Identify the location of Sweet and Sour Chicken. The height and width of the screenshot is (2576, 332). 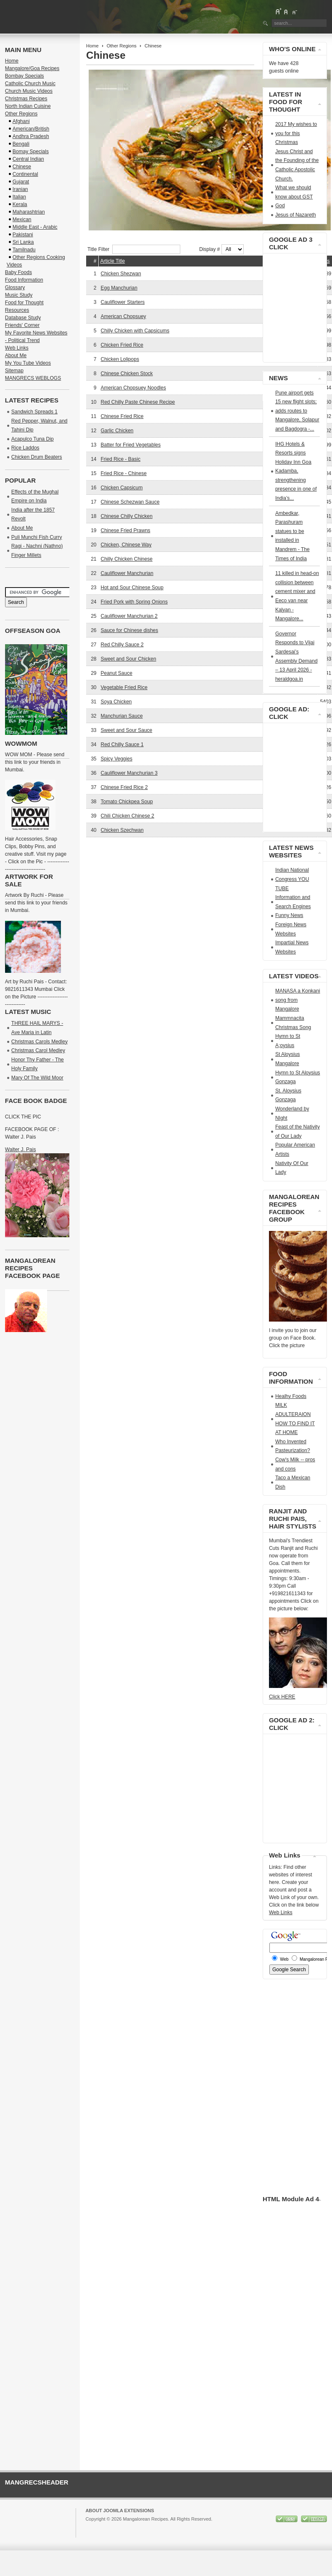
(128, 659).